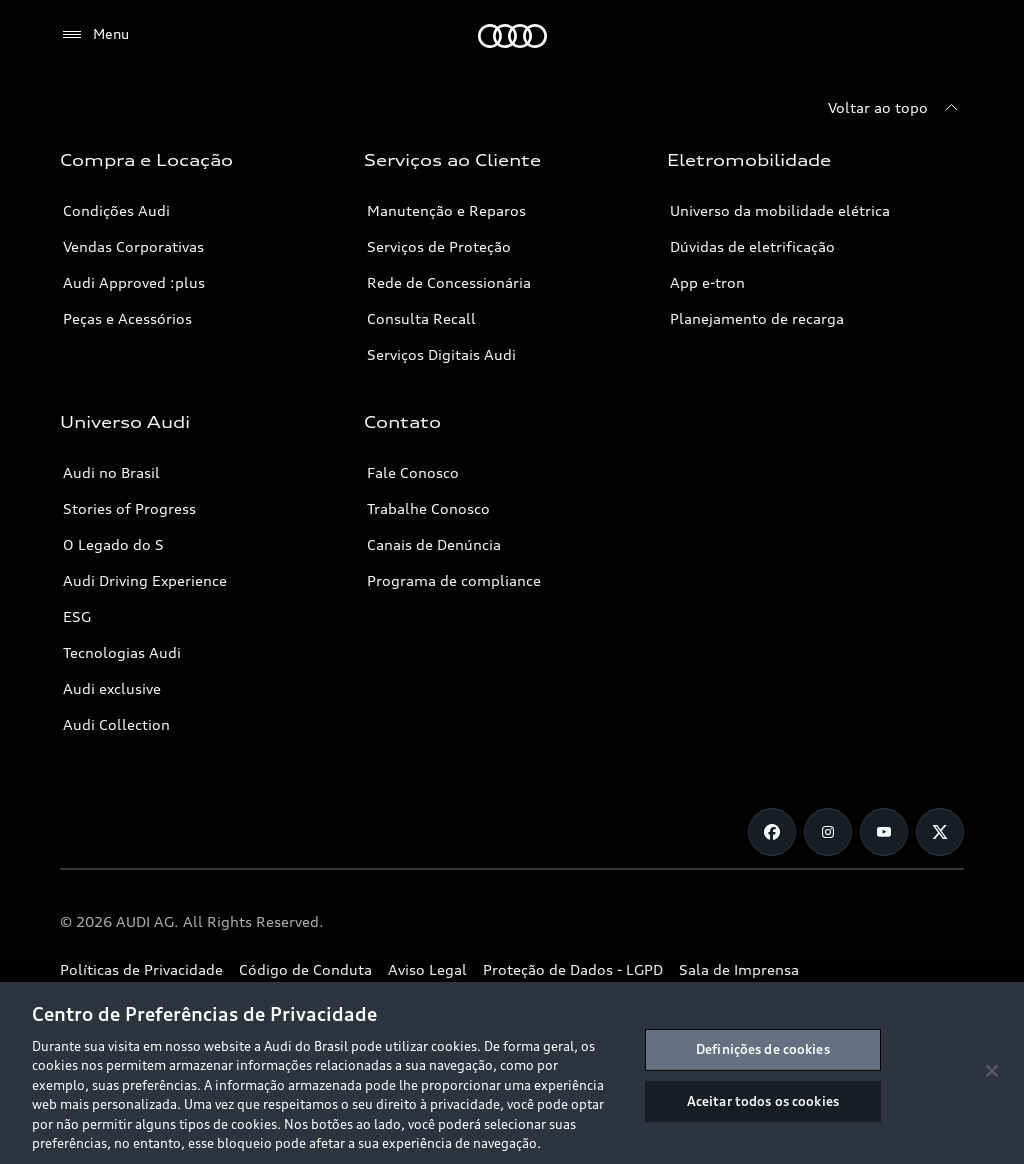 The image size is (1024, 1164). What do you see at coordinates (127, 318) in the screenshot?
I see `Peças e Acessórios` at bounding box center [127, 318].